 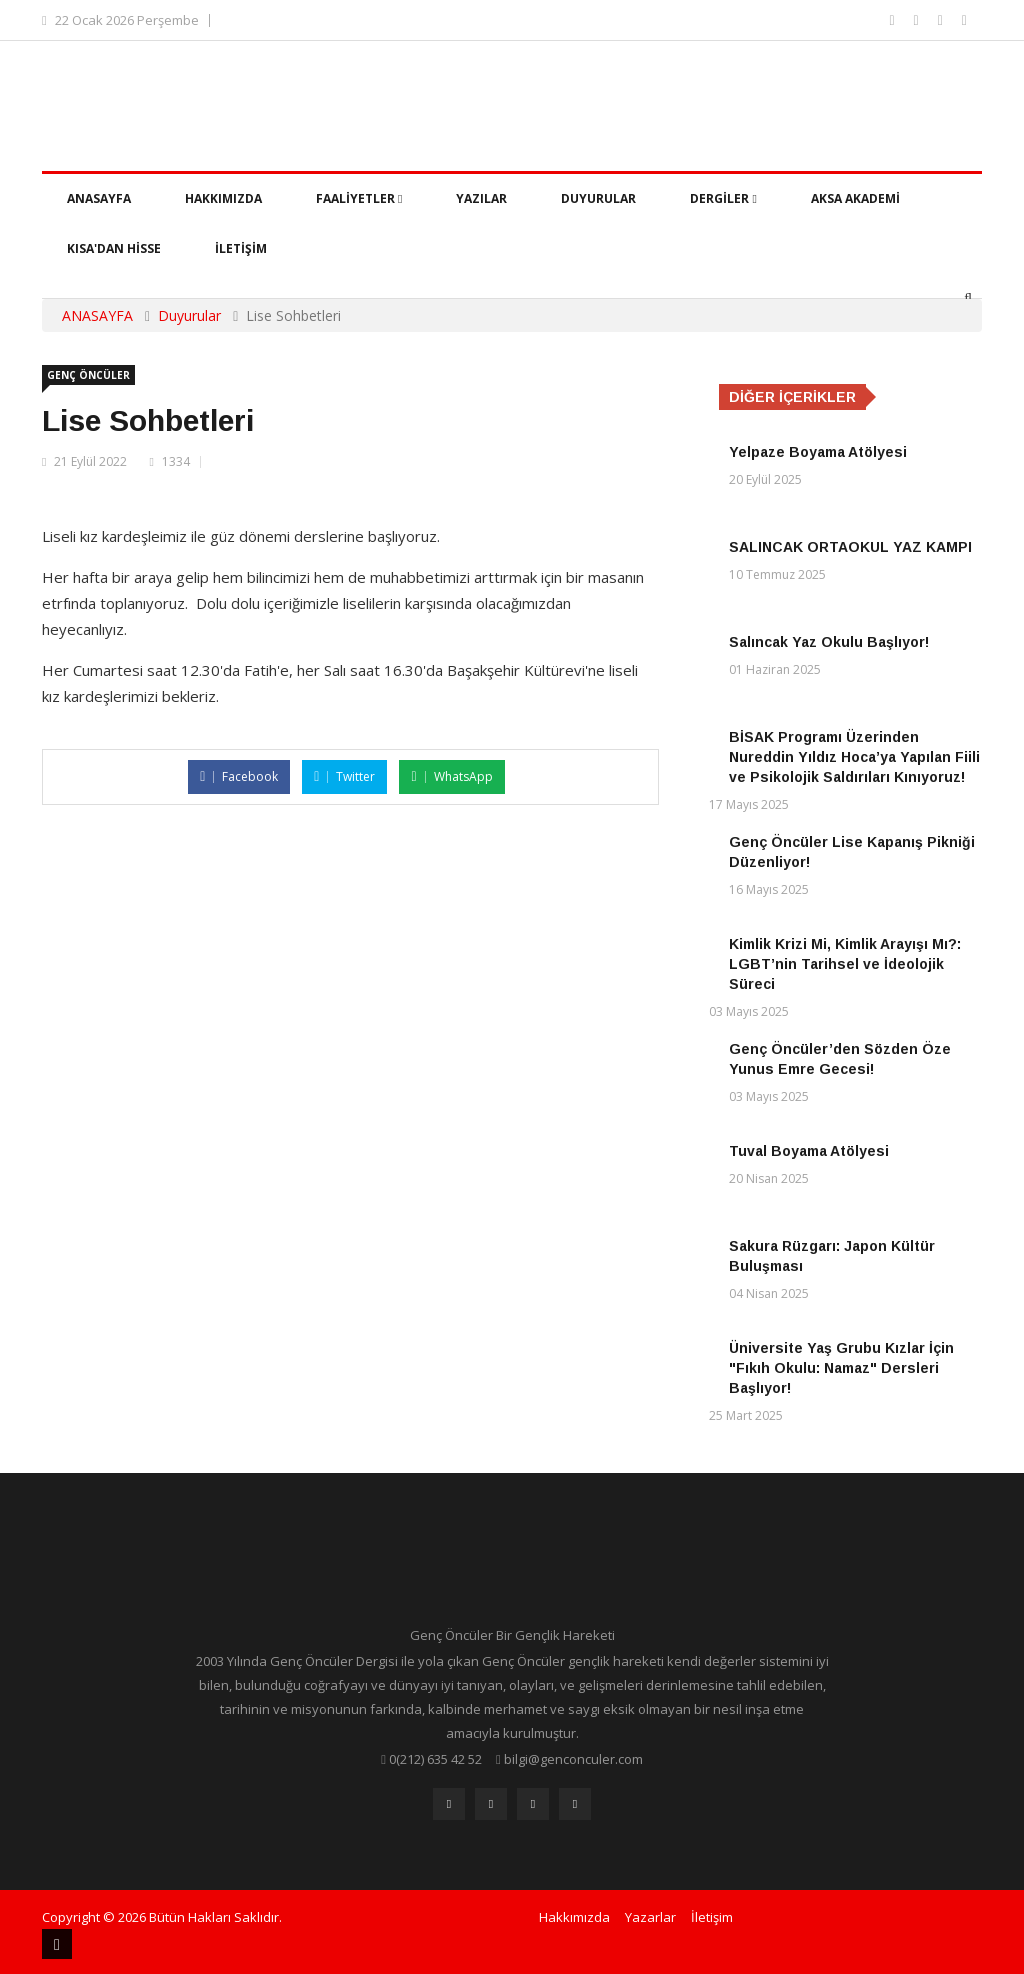 What do you see at coordinates (723, 198) in the screenshot?
I see `Dergiler` at bounding box center [723, 198].